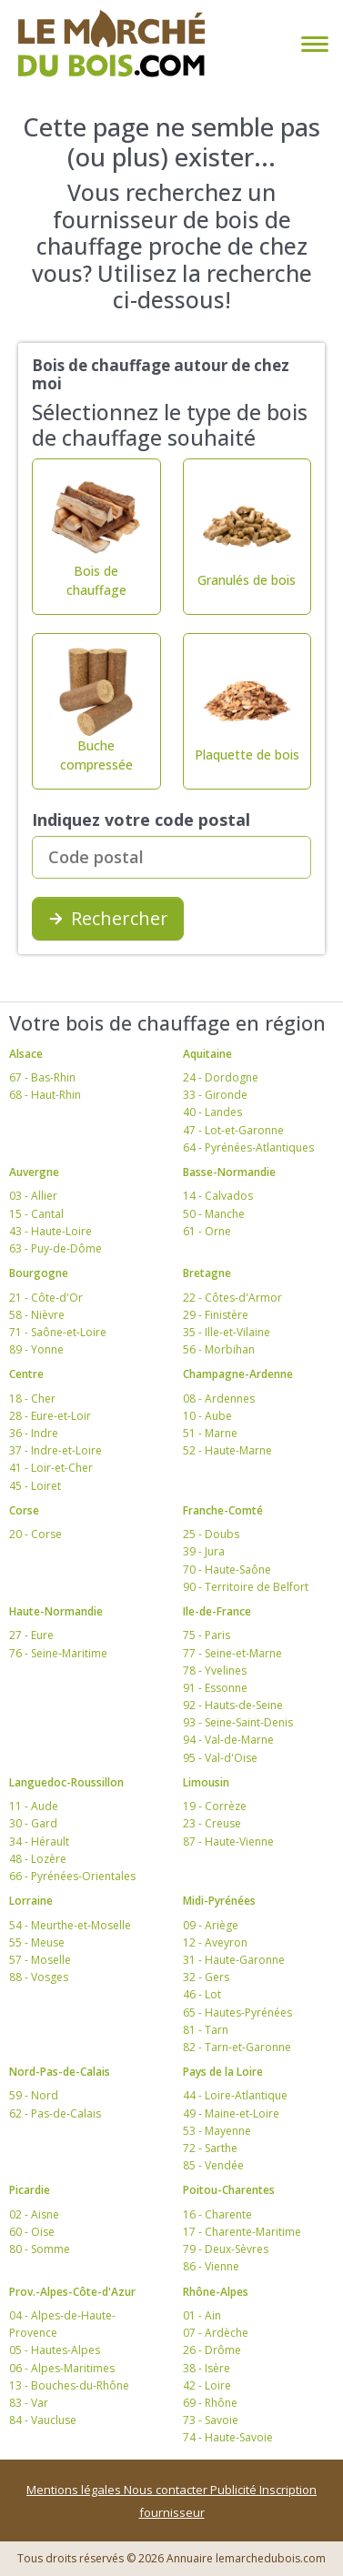 The image size is (343, 2576). What do you see at coordinates (207, 2385) in the screenshot?
I see `42 - Loire` at bounding box center [207, 2385].